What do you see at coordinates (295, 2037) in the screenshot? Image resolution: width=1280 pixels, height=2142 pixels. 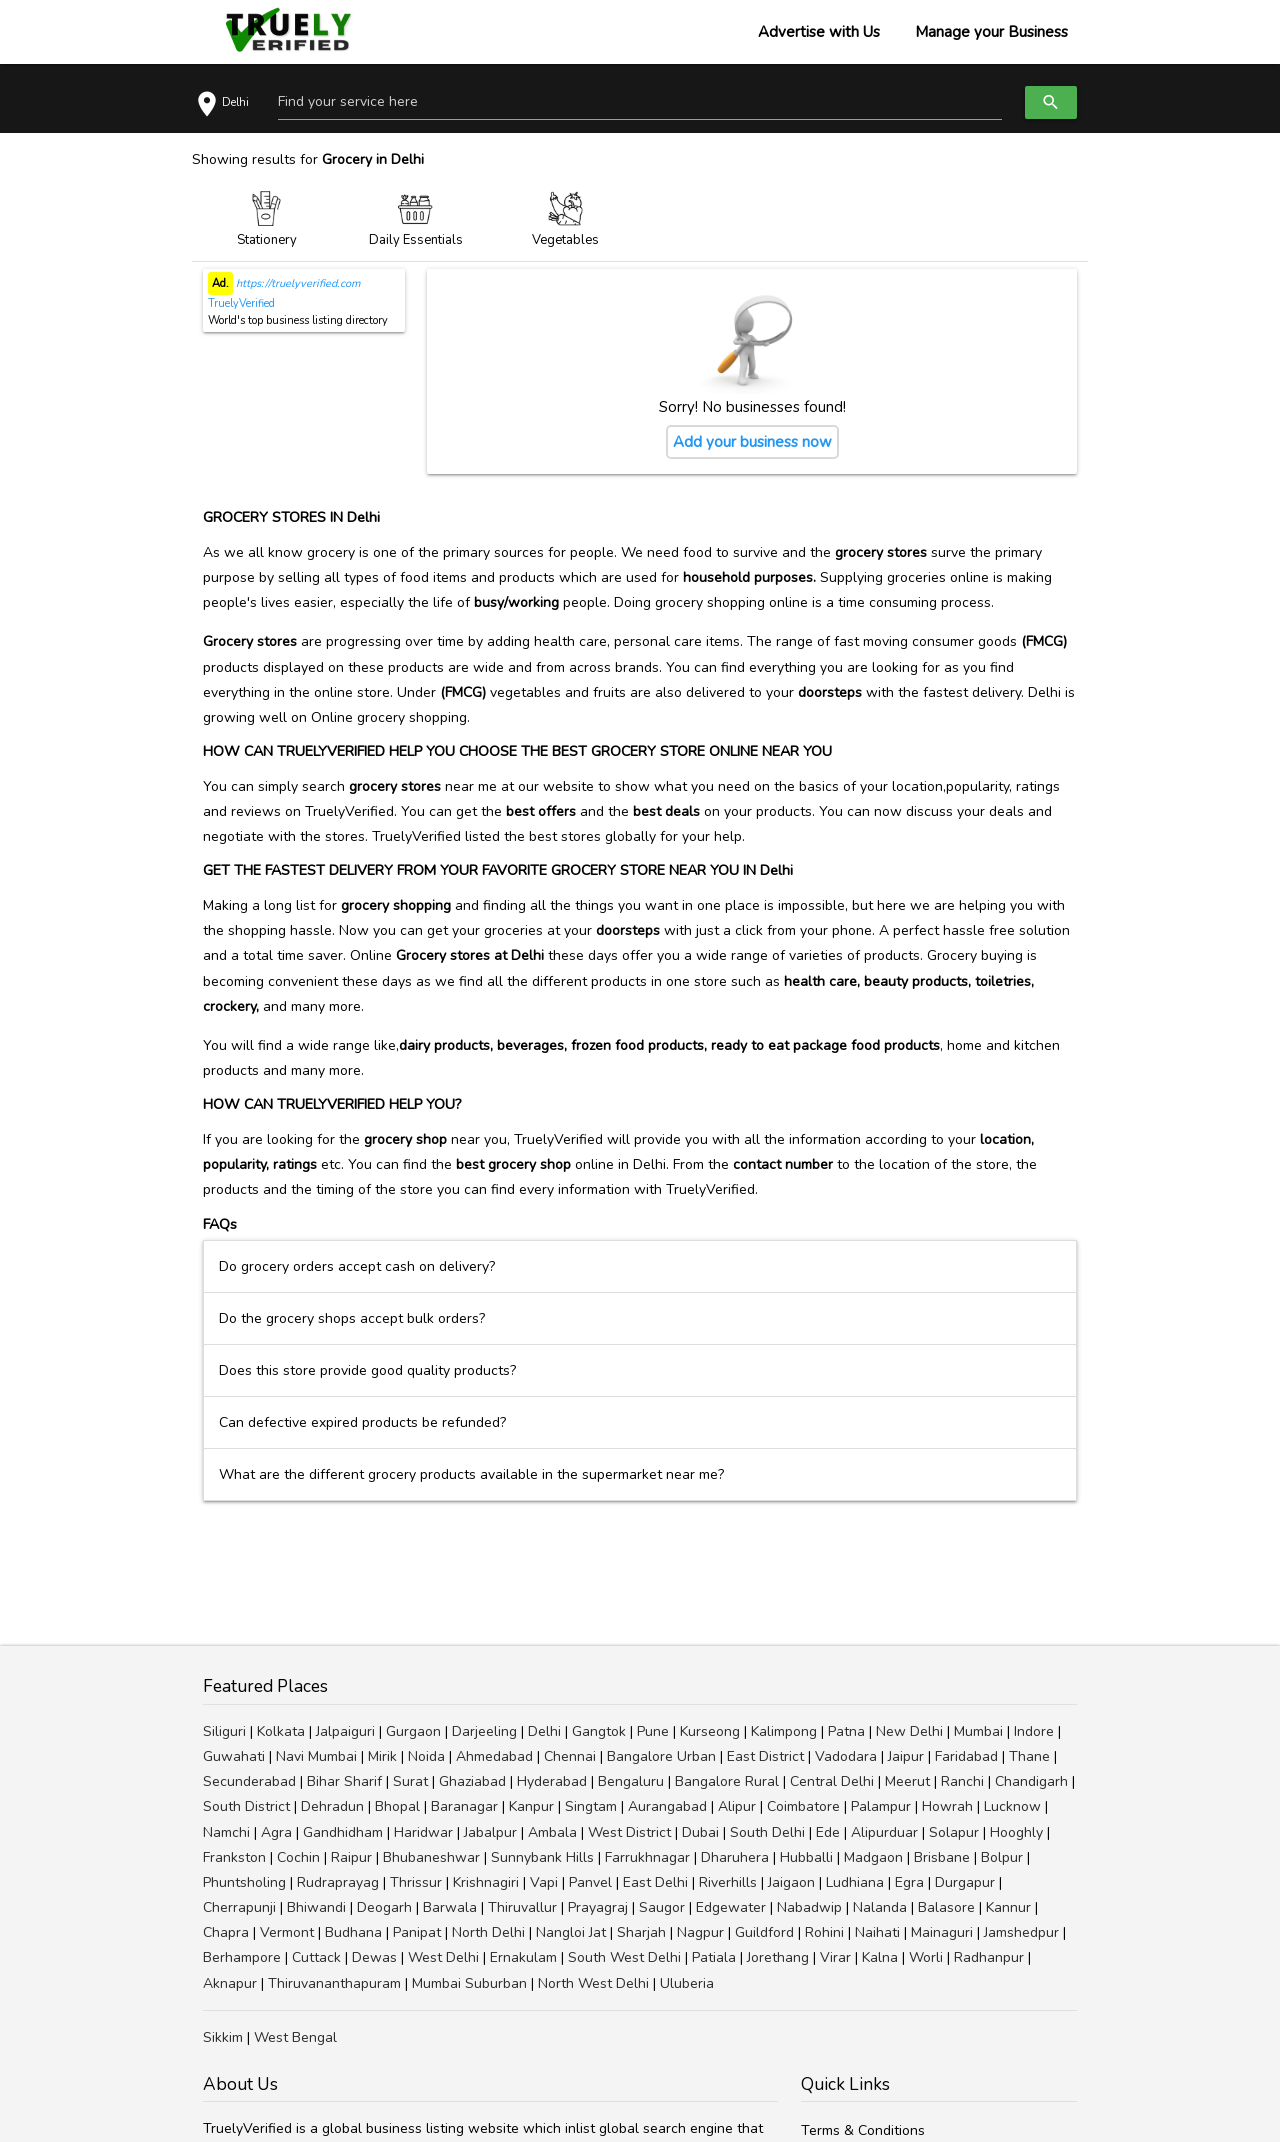 I see `West Bengal` at bounding box center [295, 2037].